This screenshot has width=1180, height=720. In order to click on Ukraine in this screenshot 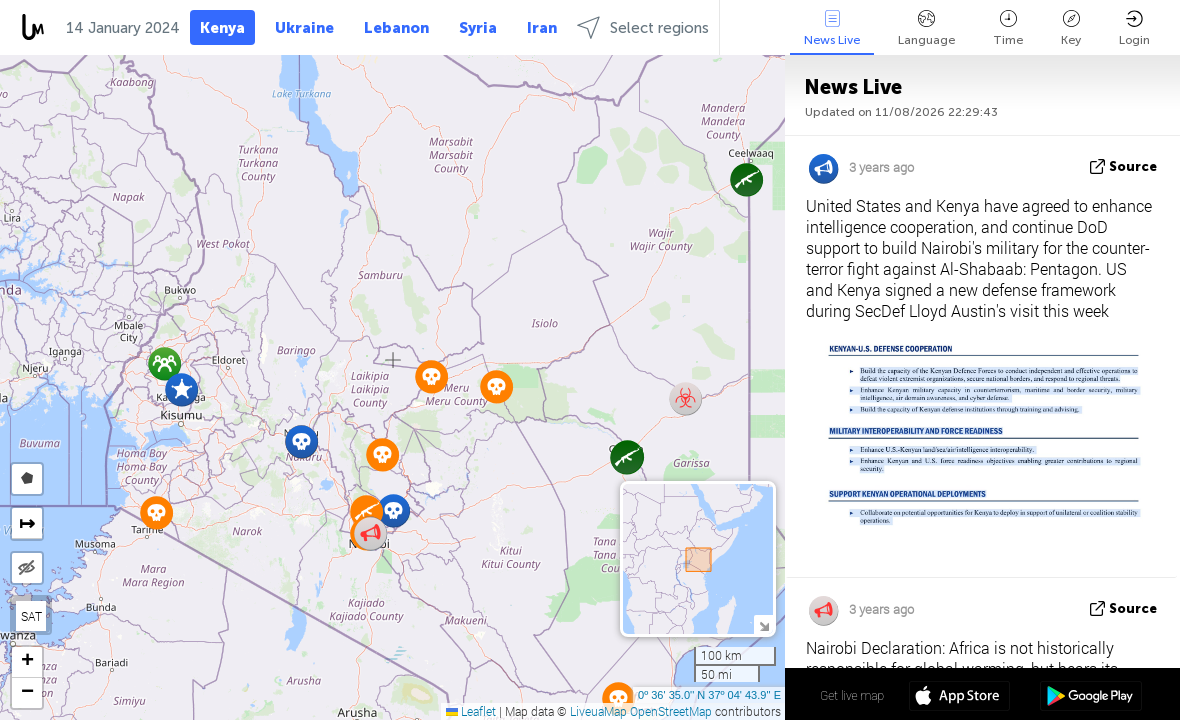, I will do `click(304, 28)`.